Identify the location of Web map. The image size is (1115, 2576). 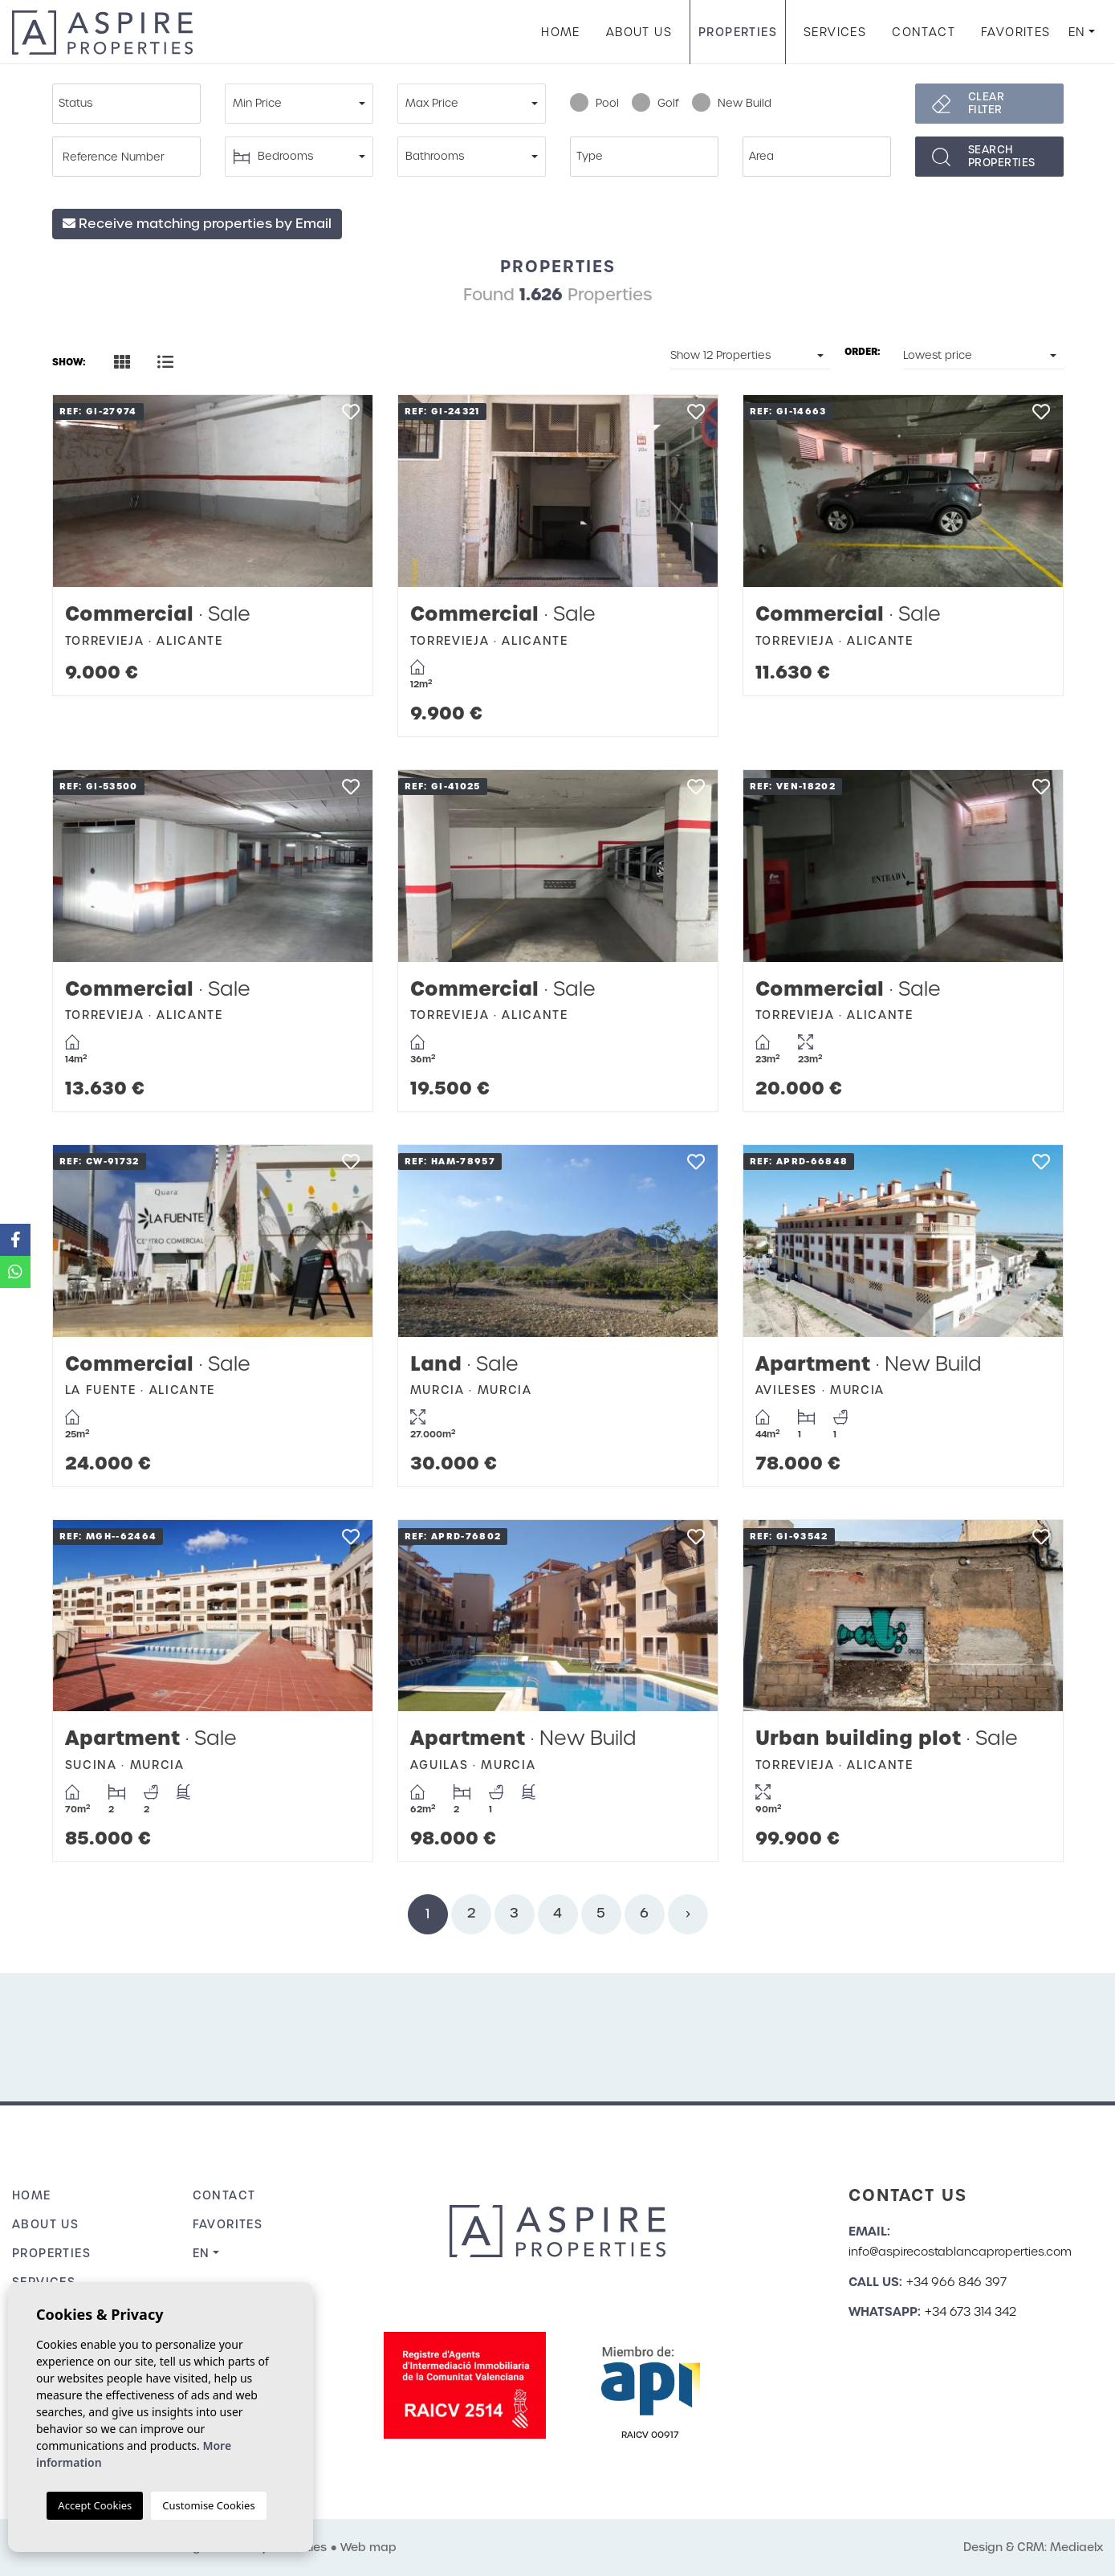
(368, 2547).